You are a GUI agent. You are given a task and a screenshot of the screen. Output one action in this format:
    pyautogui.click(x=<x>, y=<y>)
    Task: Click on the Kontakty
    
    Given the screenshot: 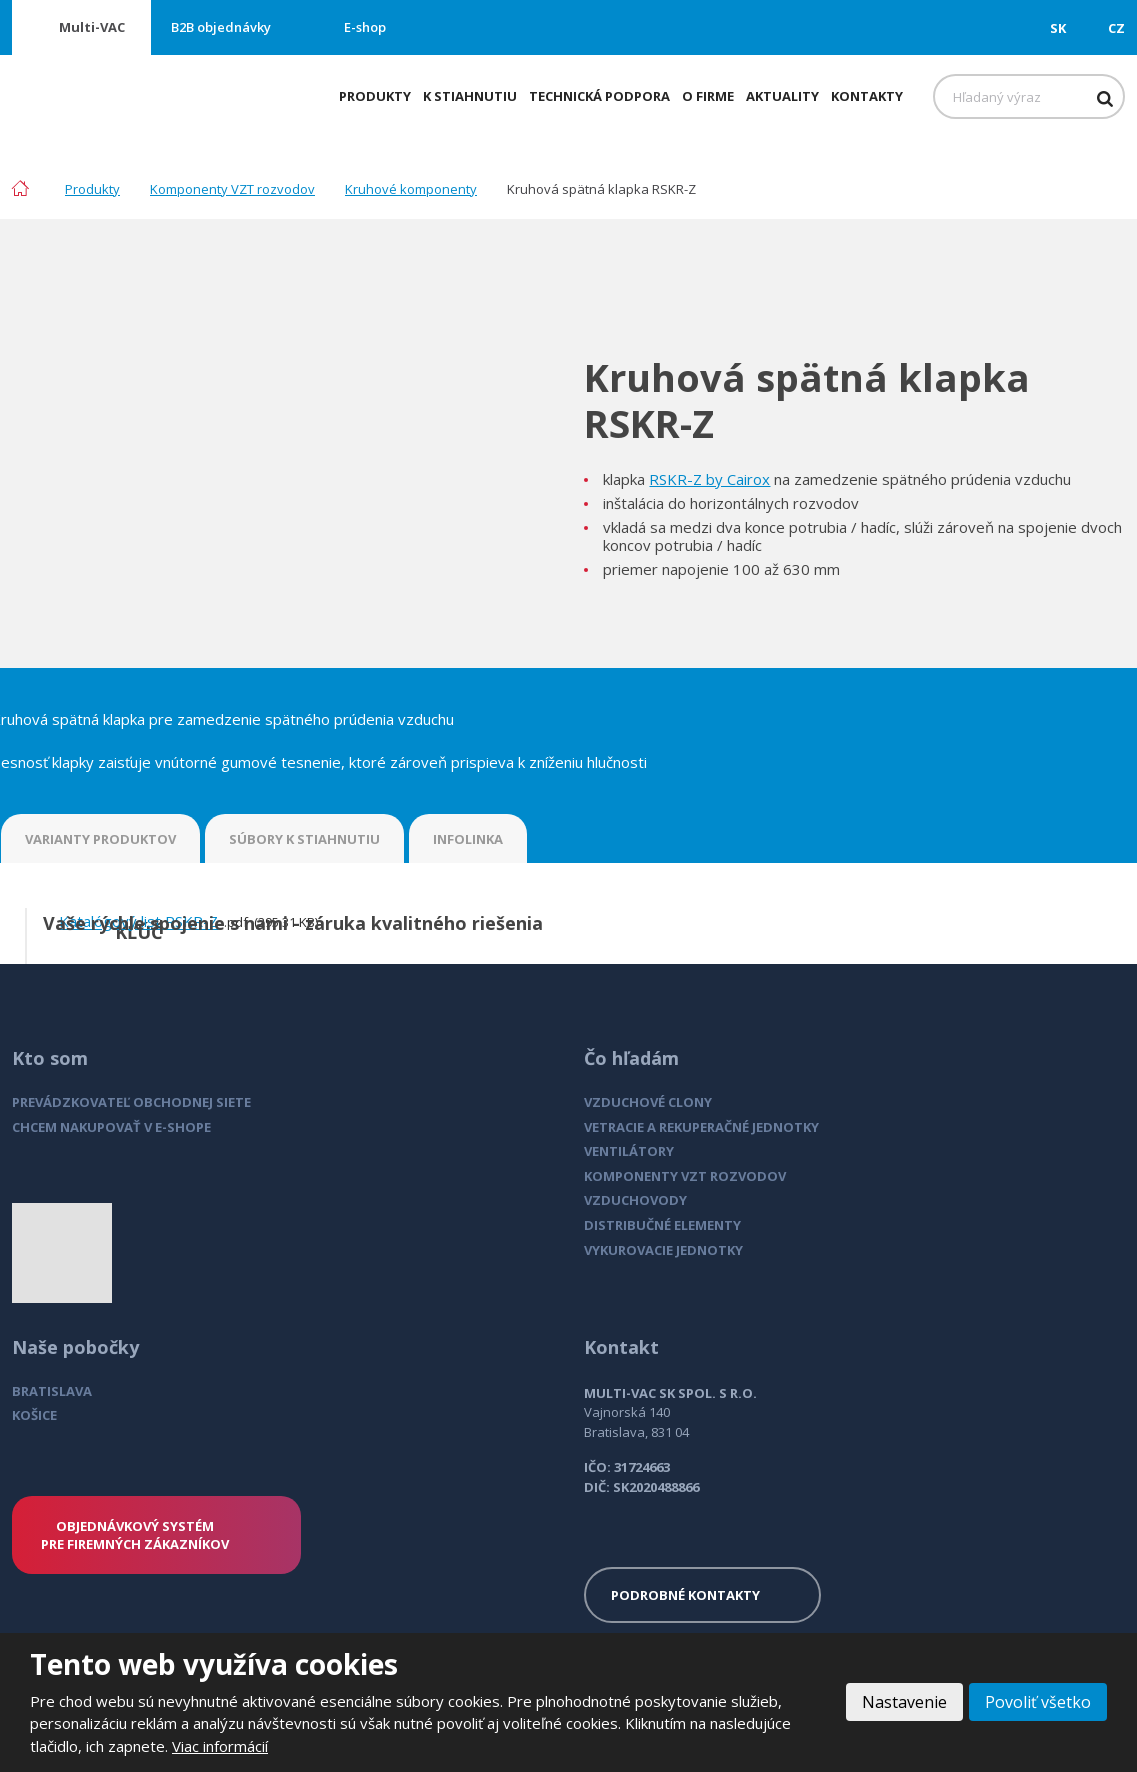 What is the action you would take?
    pyautogui.click(x=867, y=96)
    